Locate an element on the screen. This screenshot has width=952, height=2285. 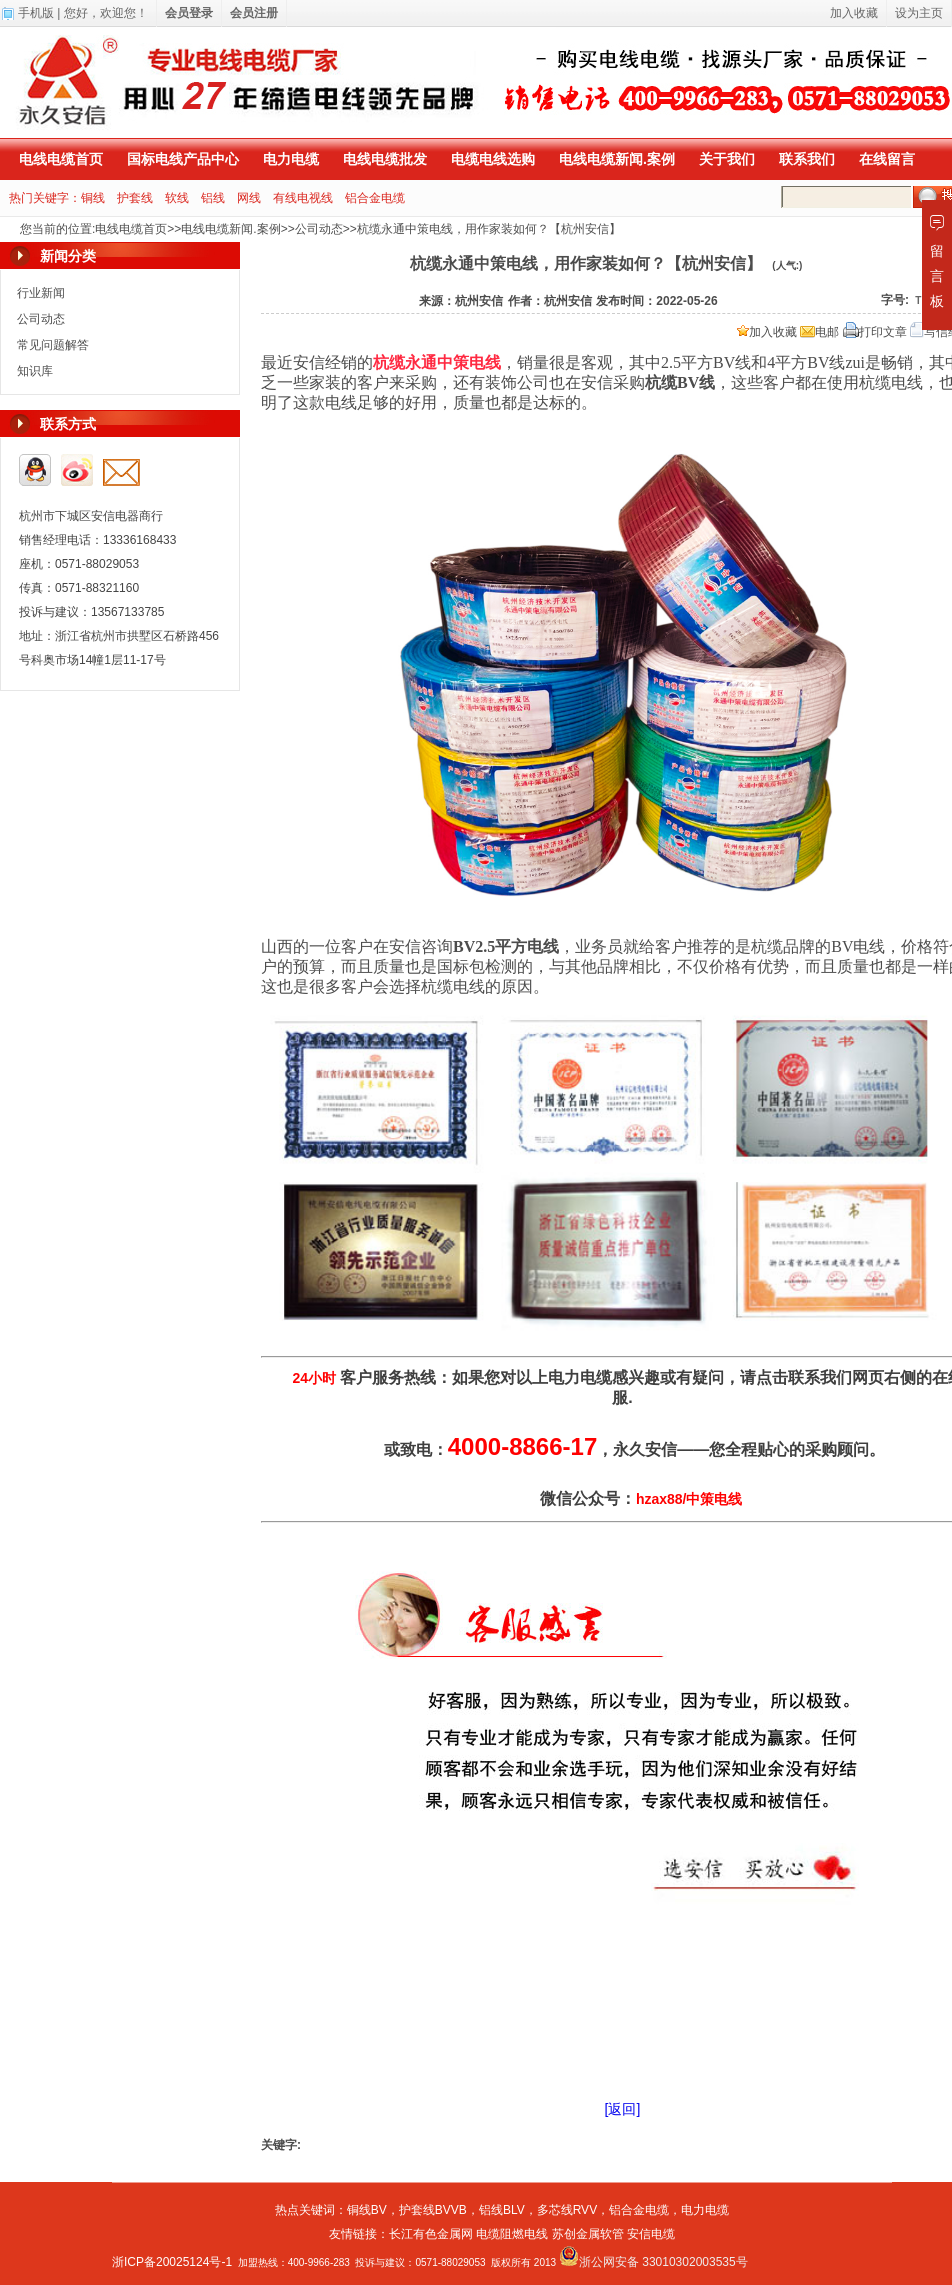
加入收藏 is located at coordinates (767, 332).